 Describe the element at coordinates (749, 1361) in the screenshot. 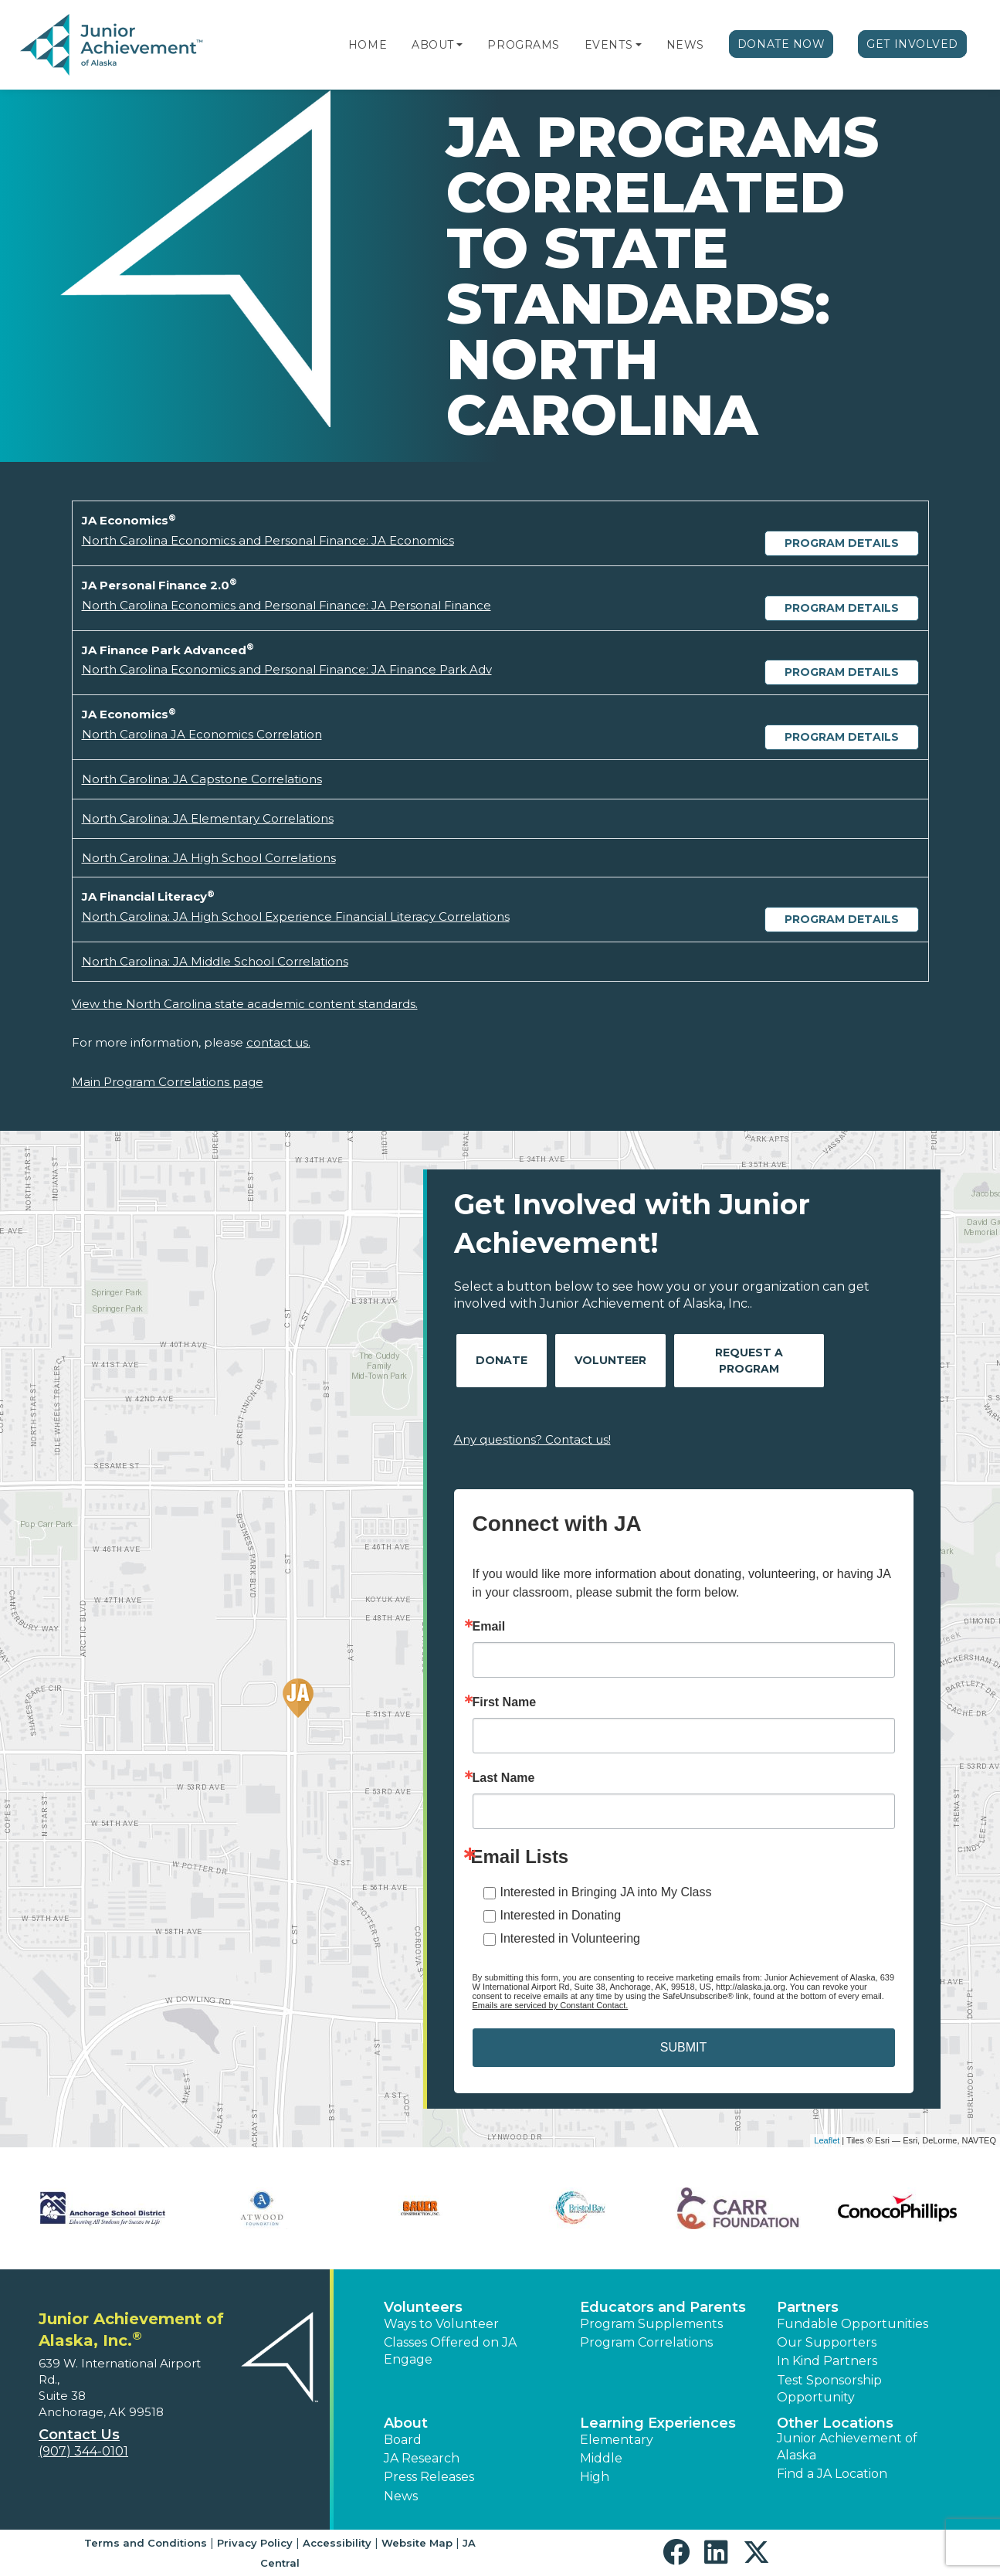

I see `Request A Program` at that location.